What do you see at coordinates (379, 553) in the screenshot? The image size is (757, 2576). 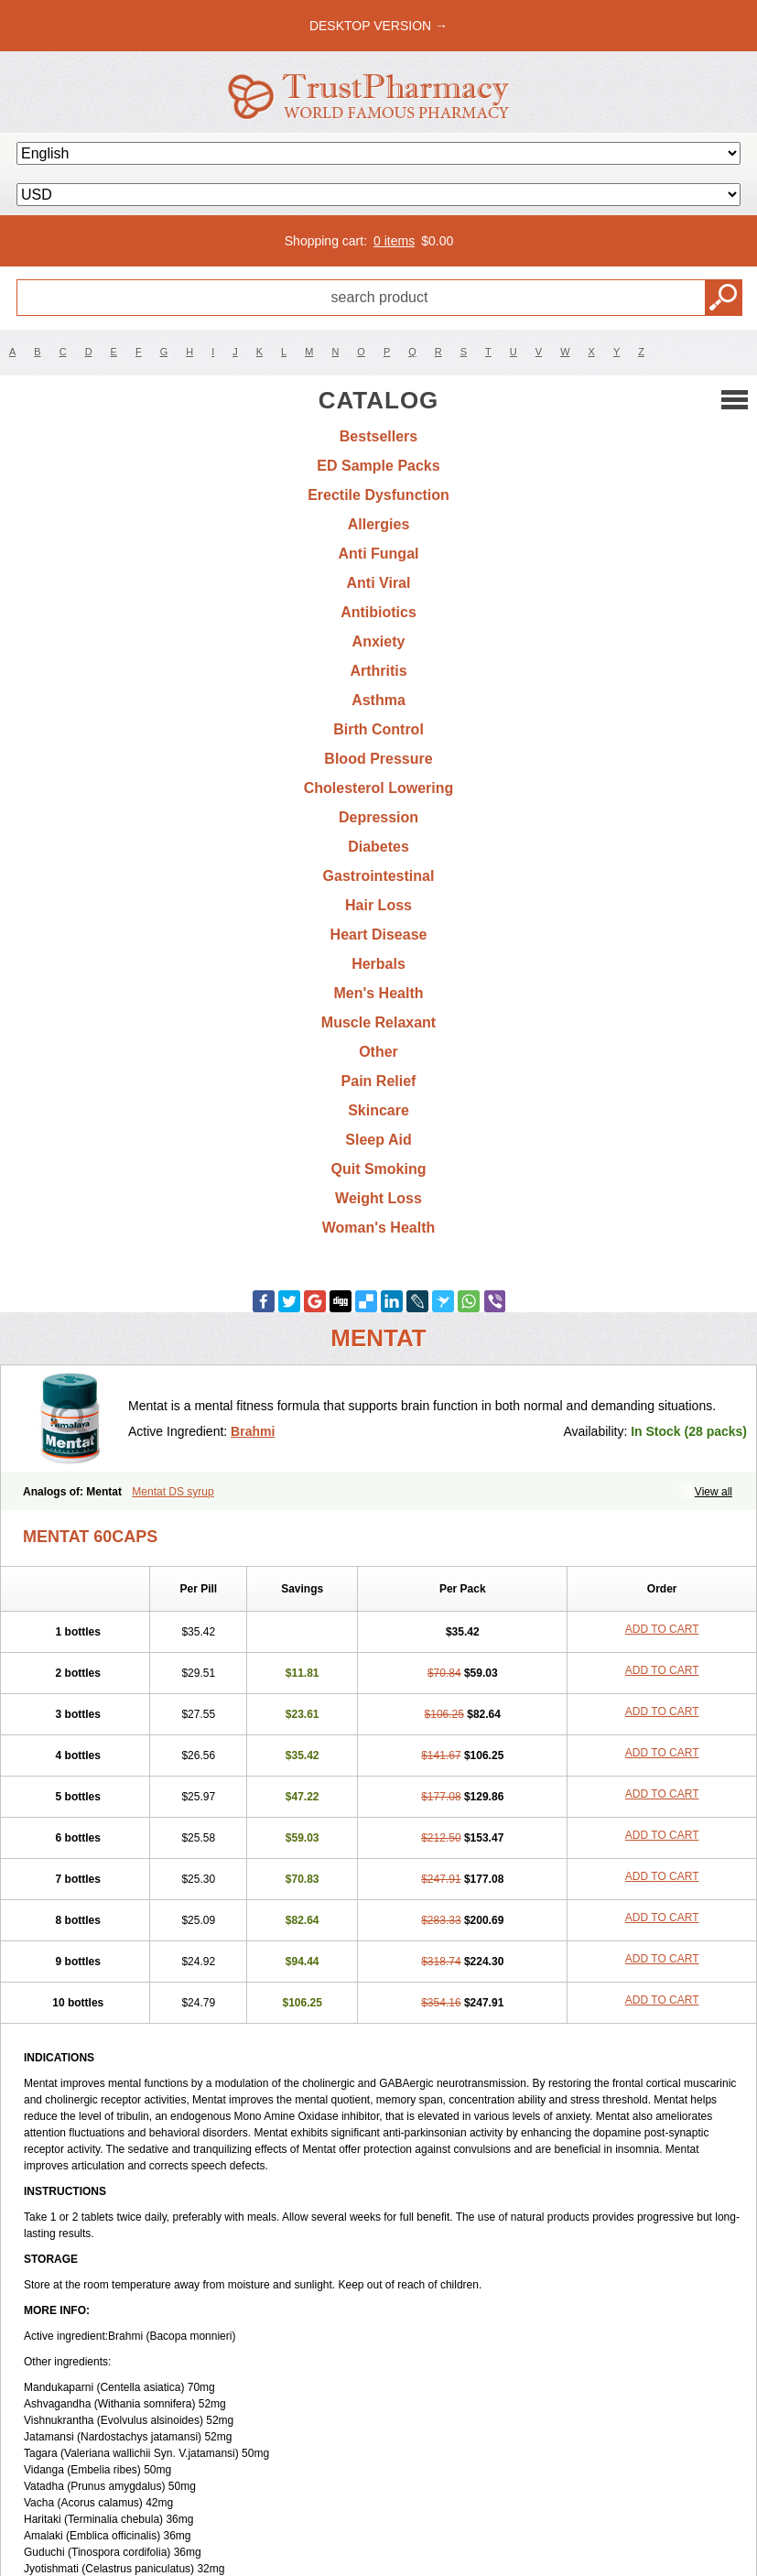 I see `Anti Fungal` at bounding box center [379, 553].